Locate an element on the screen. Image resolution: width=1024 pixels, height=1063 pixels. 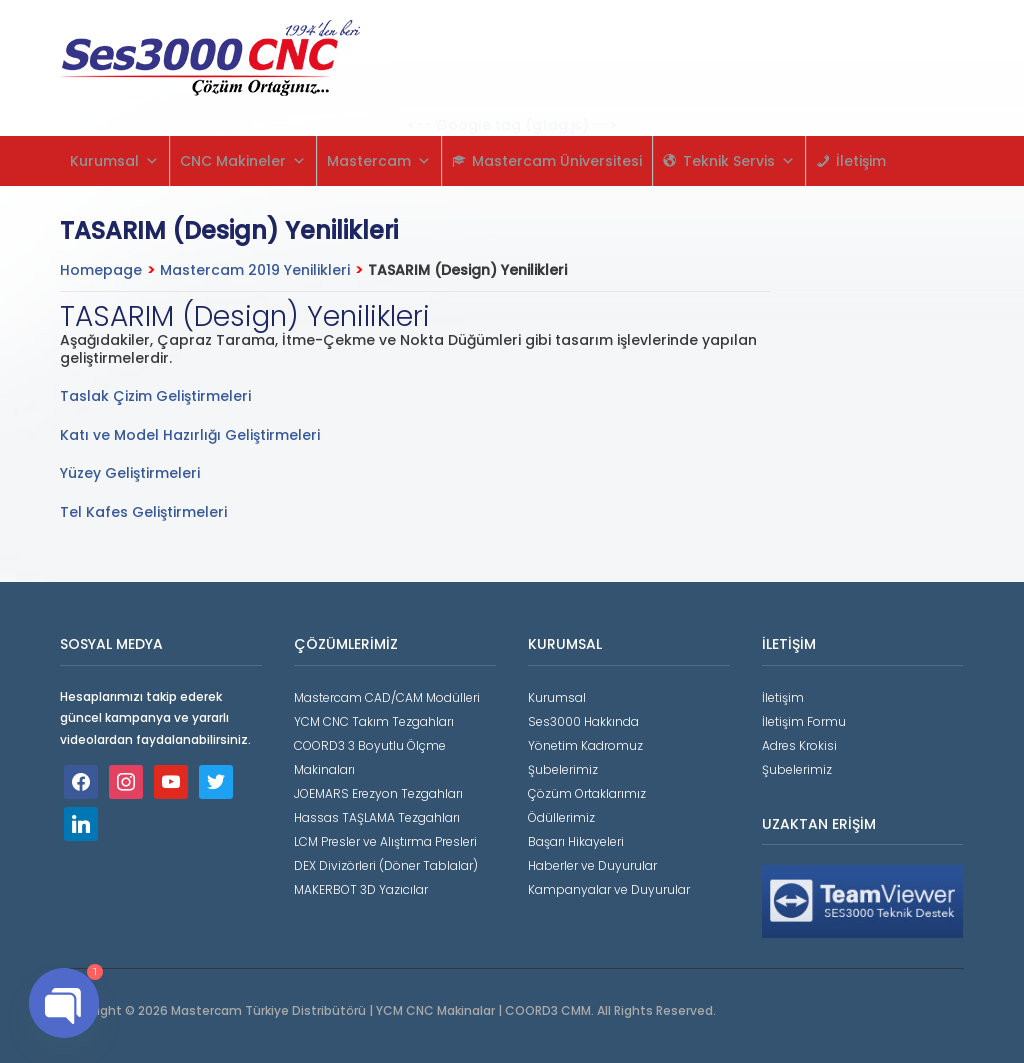
LCM Presler ve Alıştırma Presleri is located at coordinates (385, 841).